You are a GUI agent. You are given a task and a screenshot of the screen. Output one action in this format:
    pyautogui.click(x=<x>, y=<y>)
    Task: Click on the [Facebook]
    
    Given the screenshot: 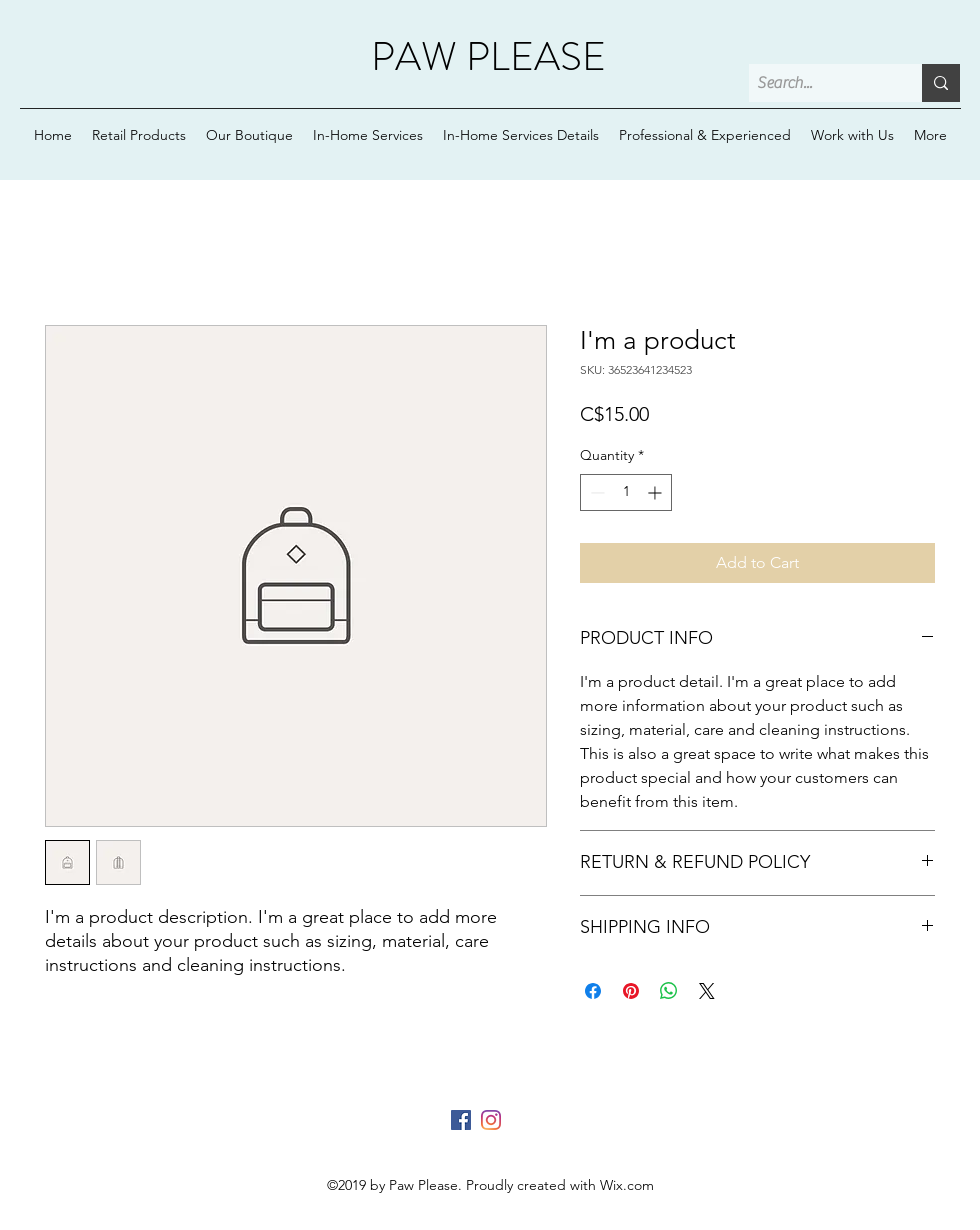 What is the action you would take?
    pyautogui.click(x=461, y=1120)
    